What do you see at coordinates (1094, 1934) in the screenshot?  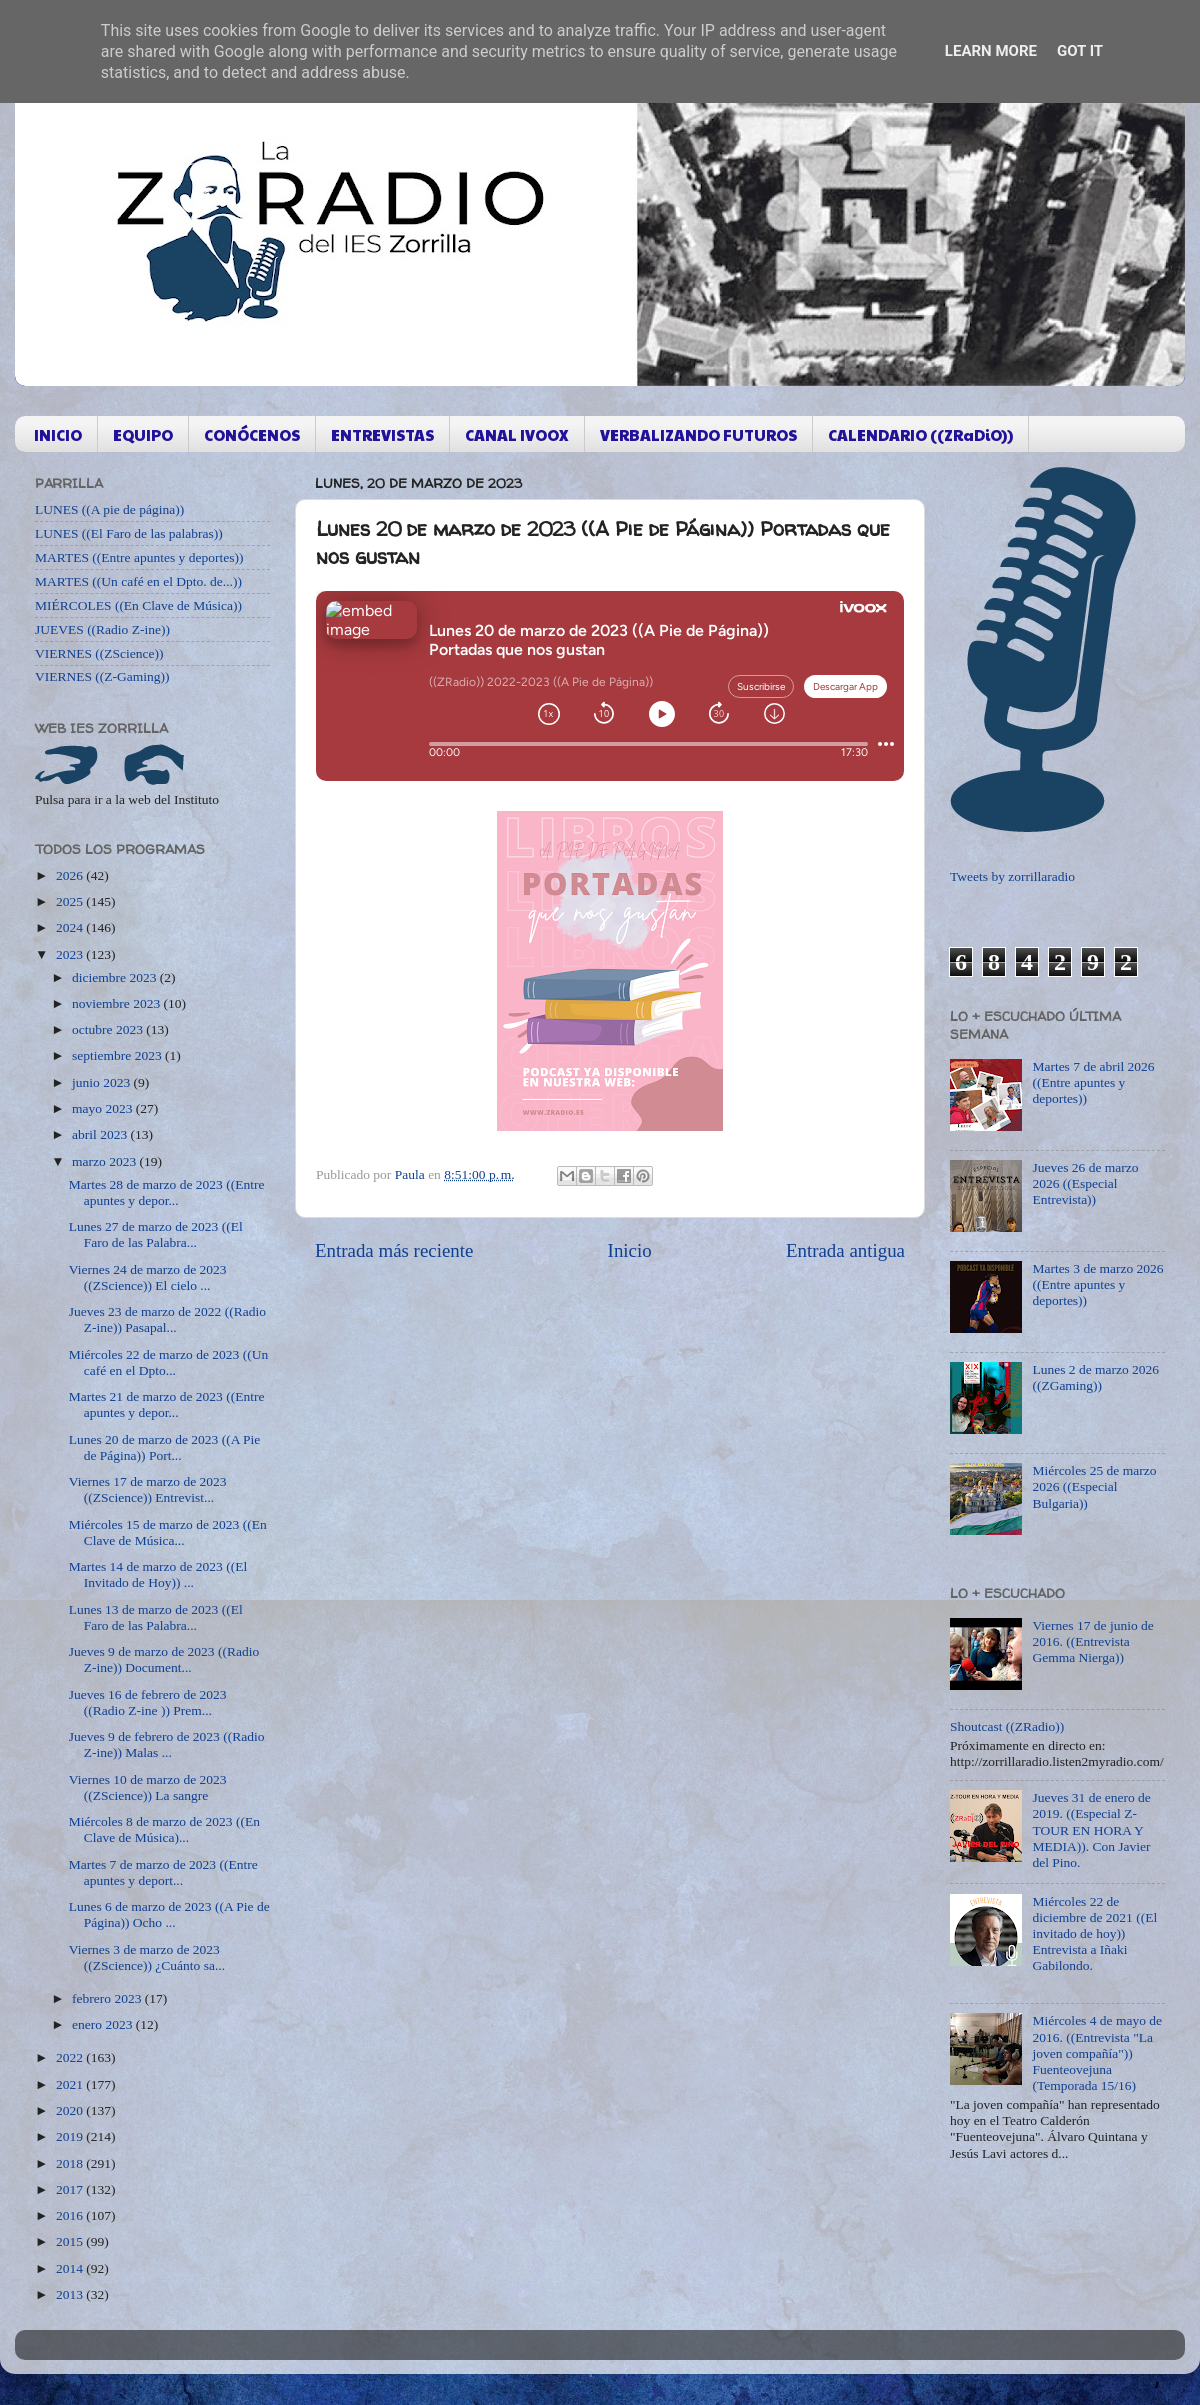 I see `Miércoles 22 de diciembre de 2021 ((El invitado de hoy)) Entrevista a Iñaki Gabilondo.` at bounding box center [1094, 1934].